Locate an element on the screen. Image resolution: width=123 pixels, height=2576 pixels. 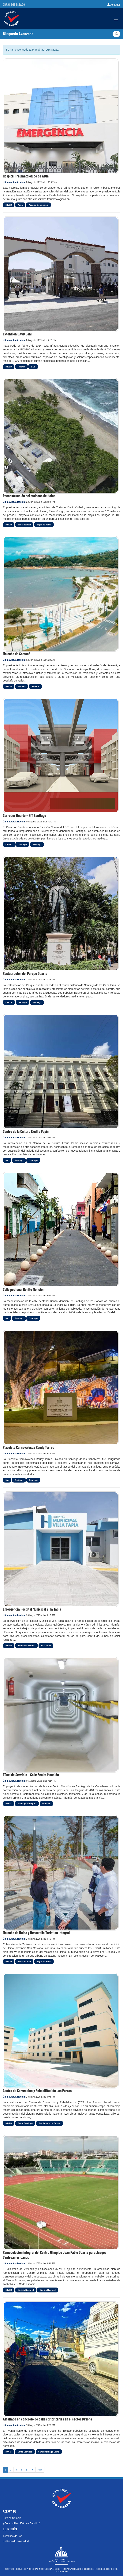
Asfaltado en concreto de calles prioritarias en el sector Bayona is located at coordinates (47, 2419).